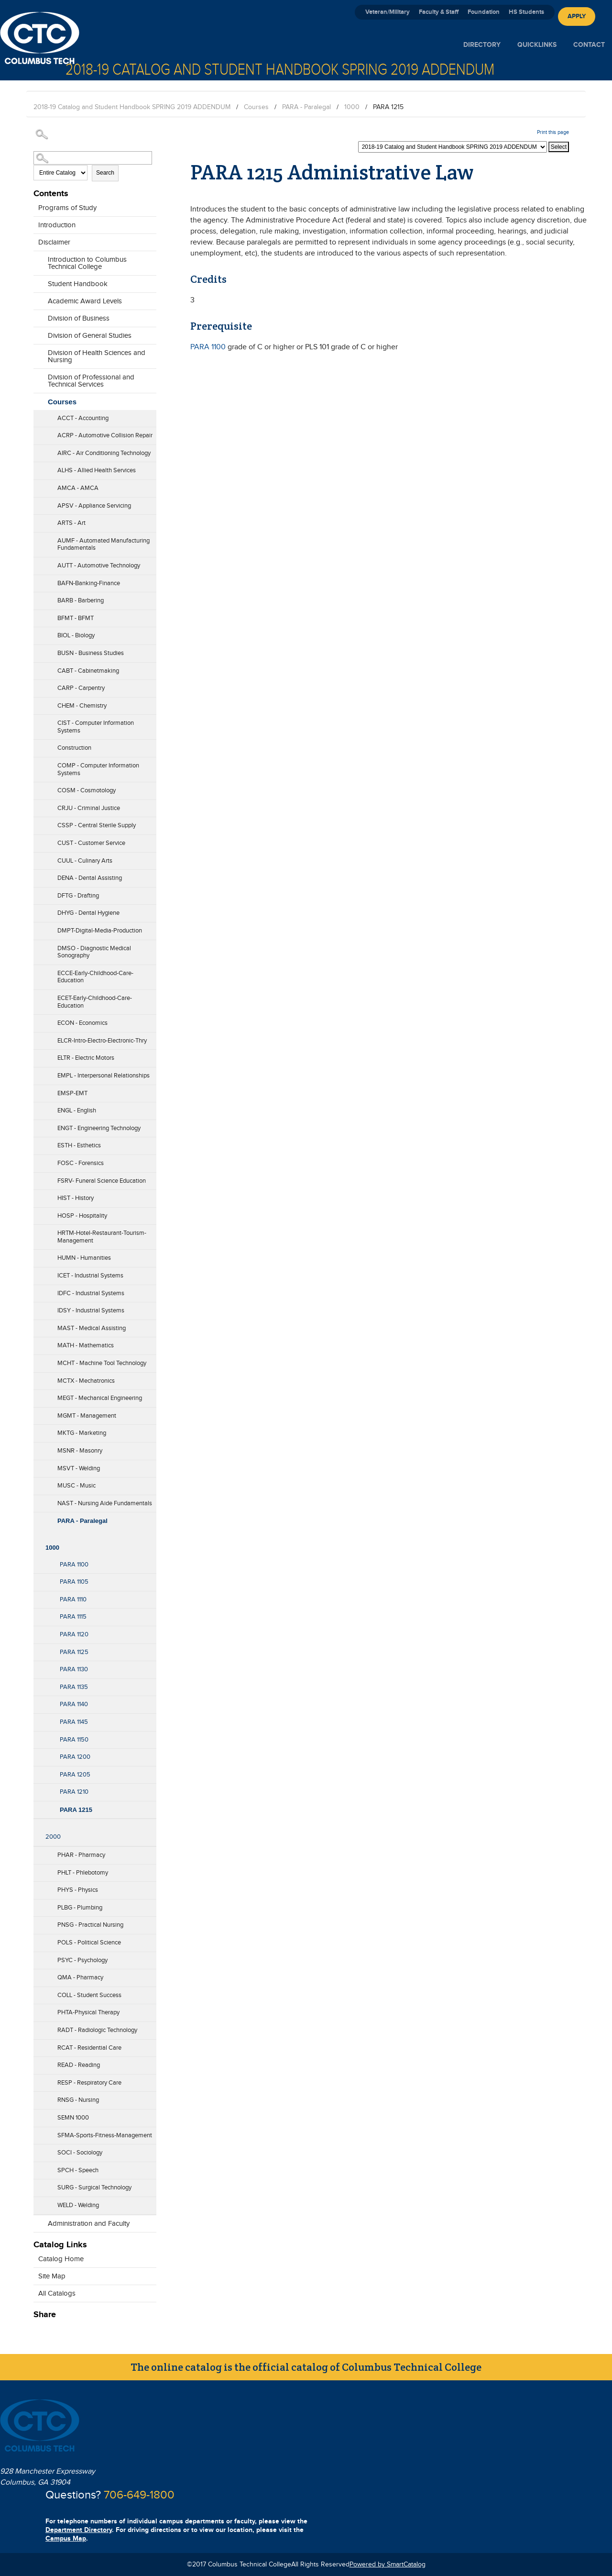 The width and height of the screenshot is (612, 2576). What do you see at coordinates (38, 1020) in the screenshot?
I see `[Show More of ECON - Economics]` at bounding box center [38, 1020].